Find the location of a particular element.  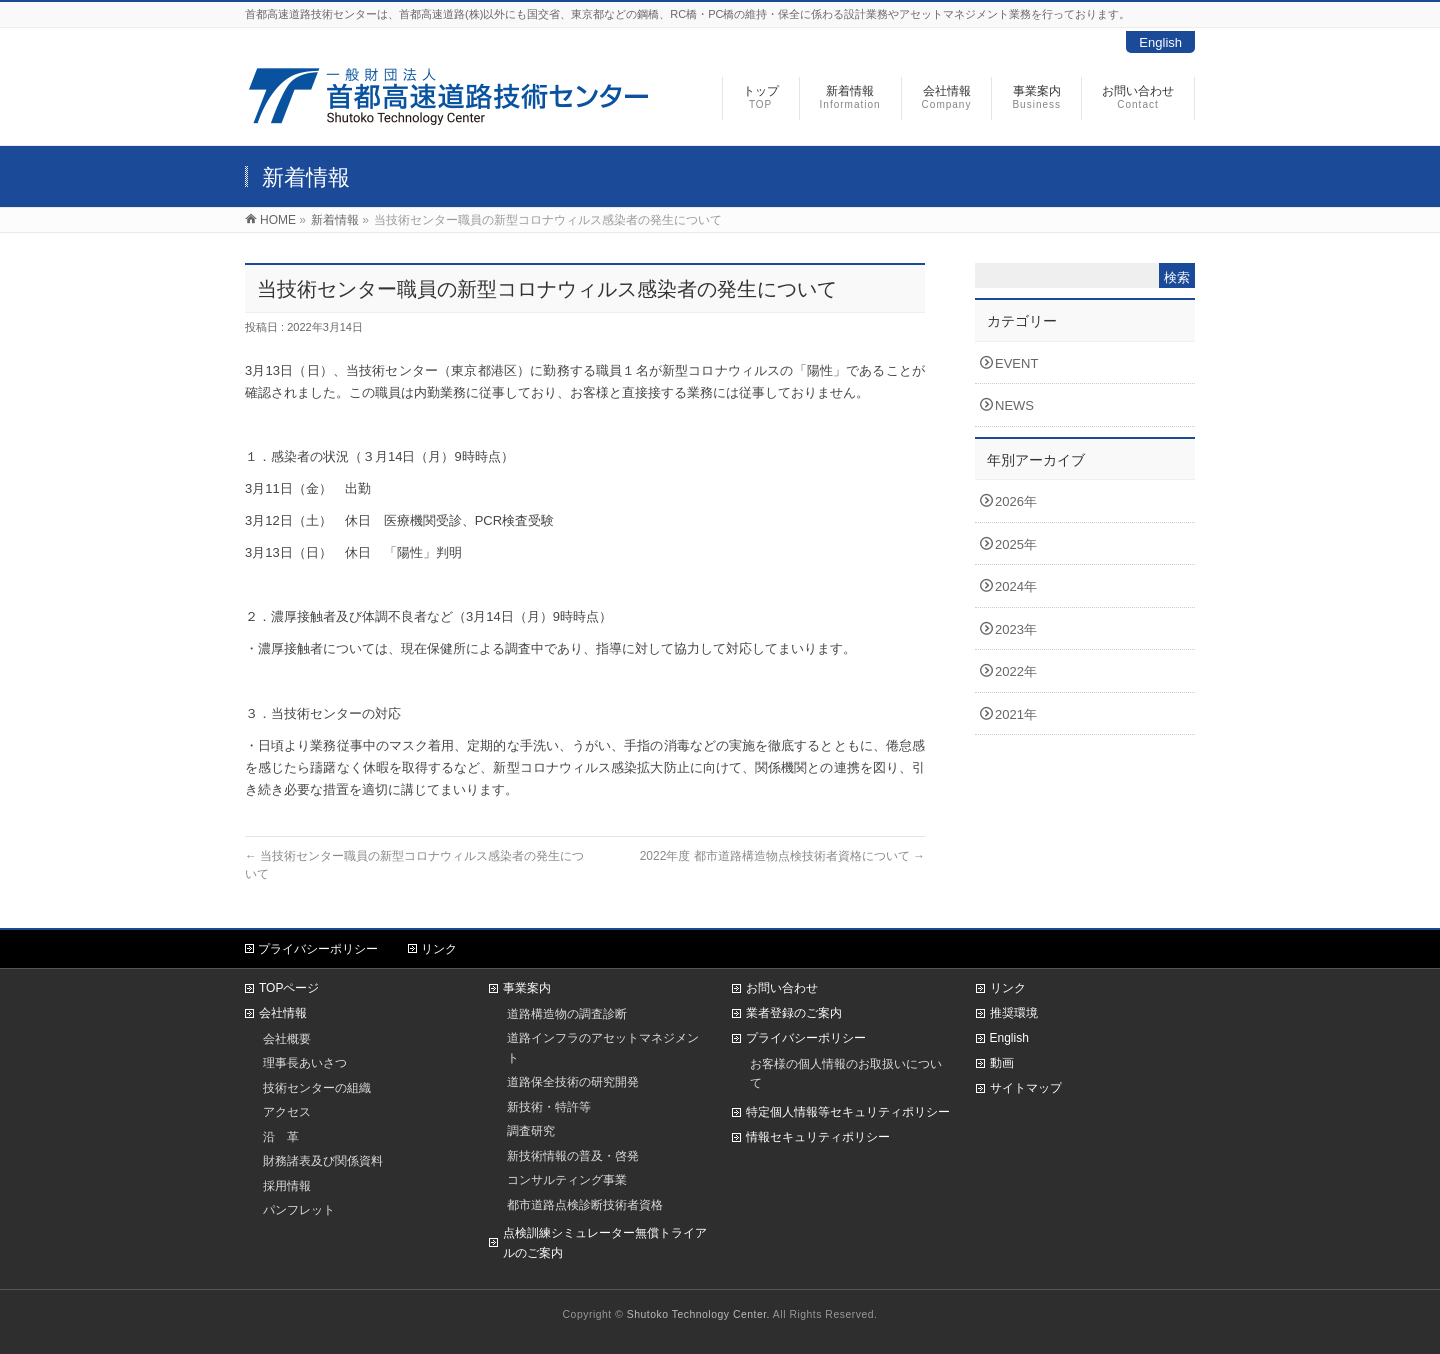

業者登録のご案内 is located at coordinates (794, 1013).